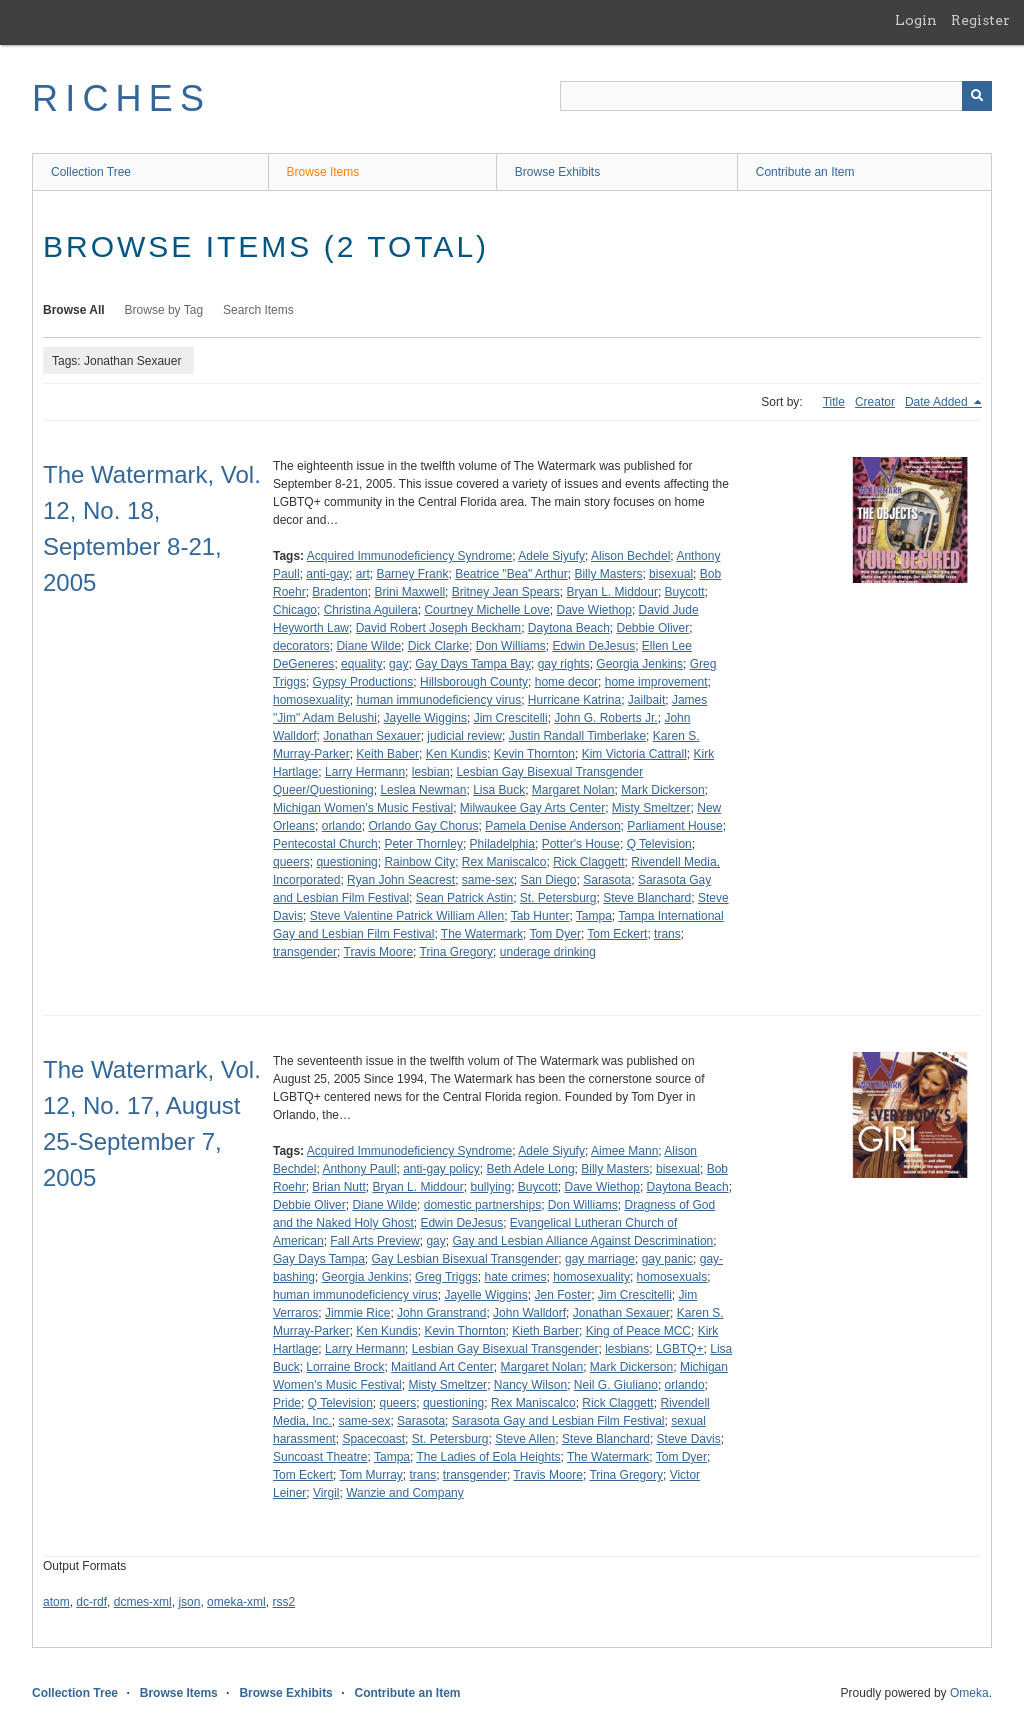 The image size is (1024, 1720). I want to click on Rick Claggett, so click(588, 862).